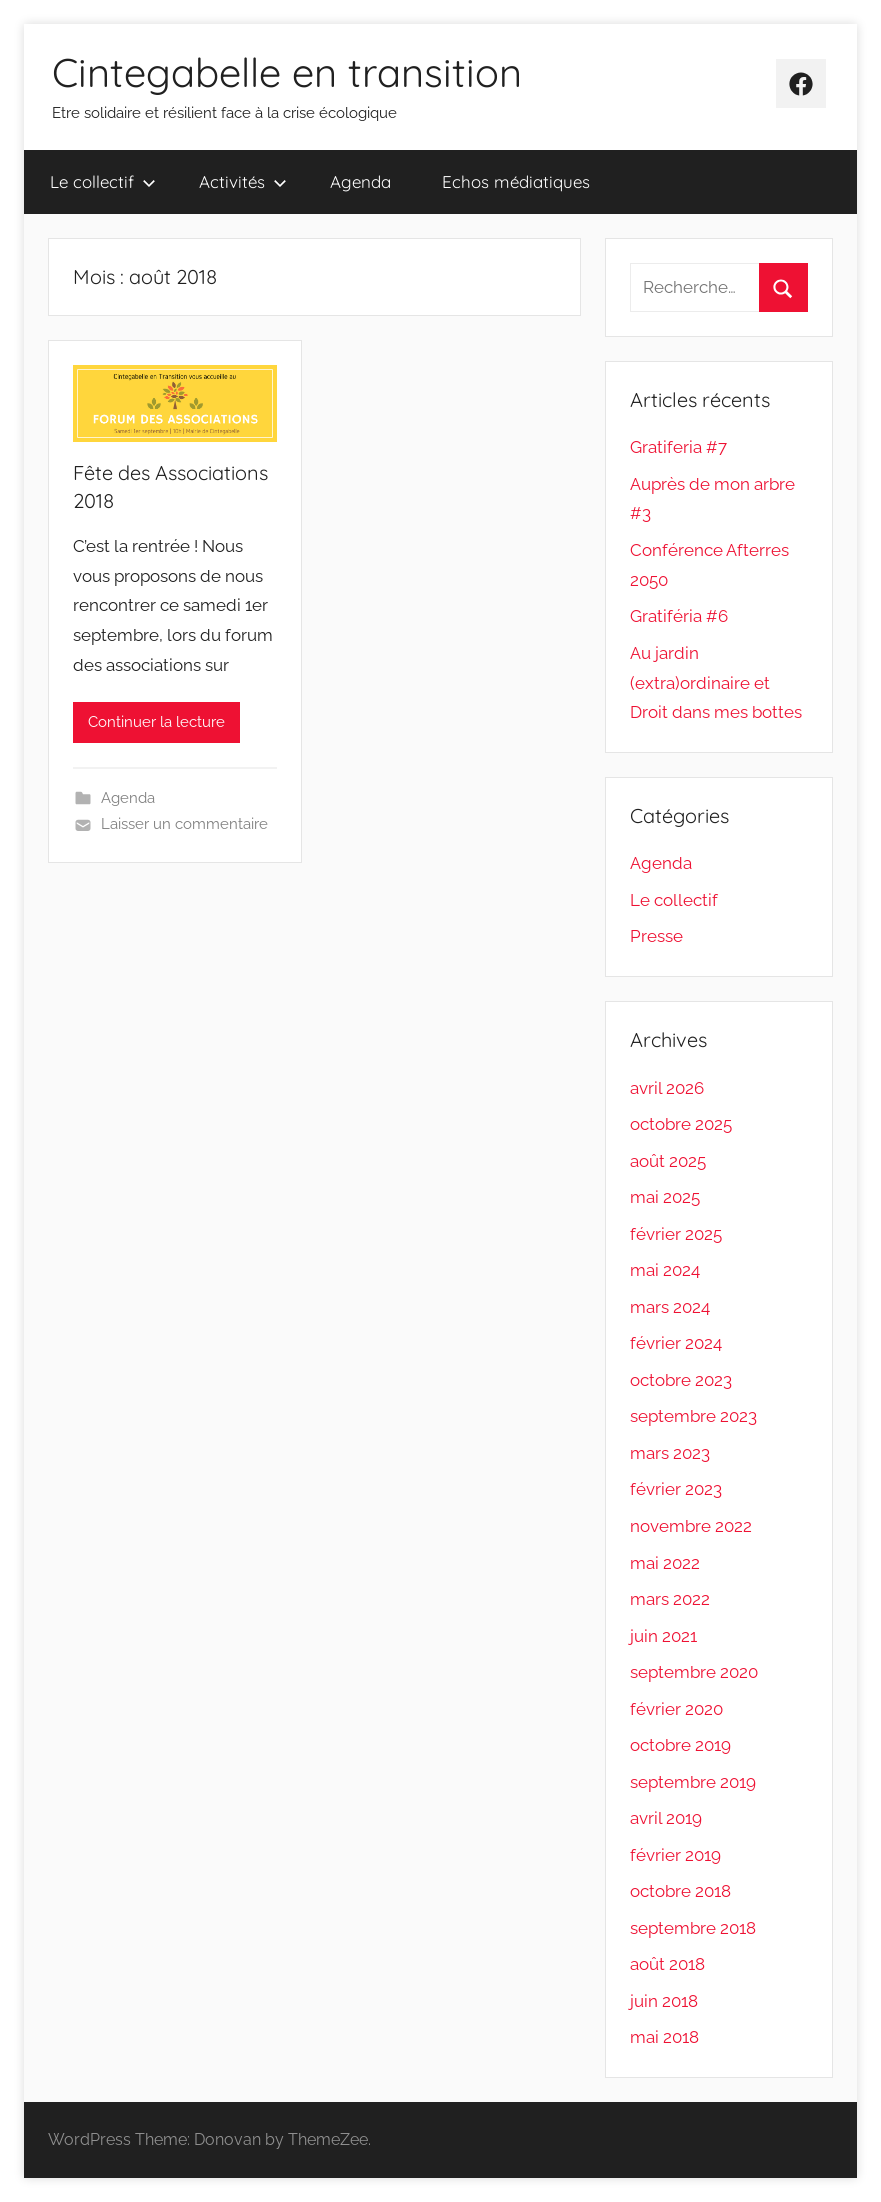  I want to click on Cintegabelle en transition, so click(287, 72).